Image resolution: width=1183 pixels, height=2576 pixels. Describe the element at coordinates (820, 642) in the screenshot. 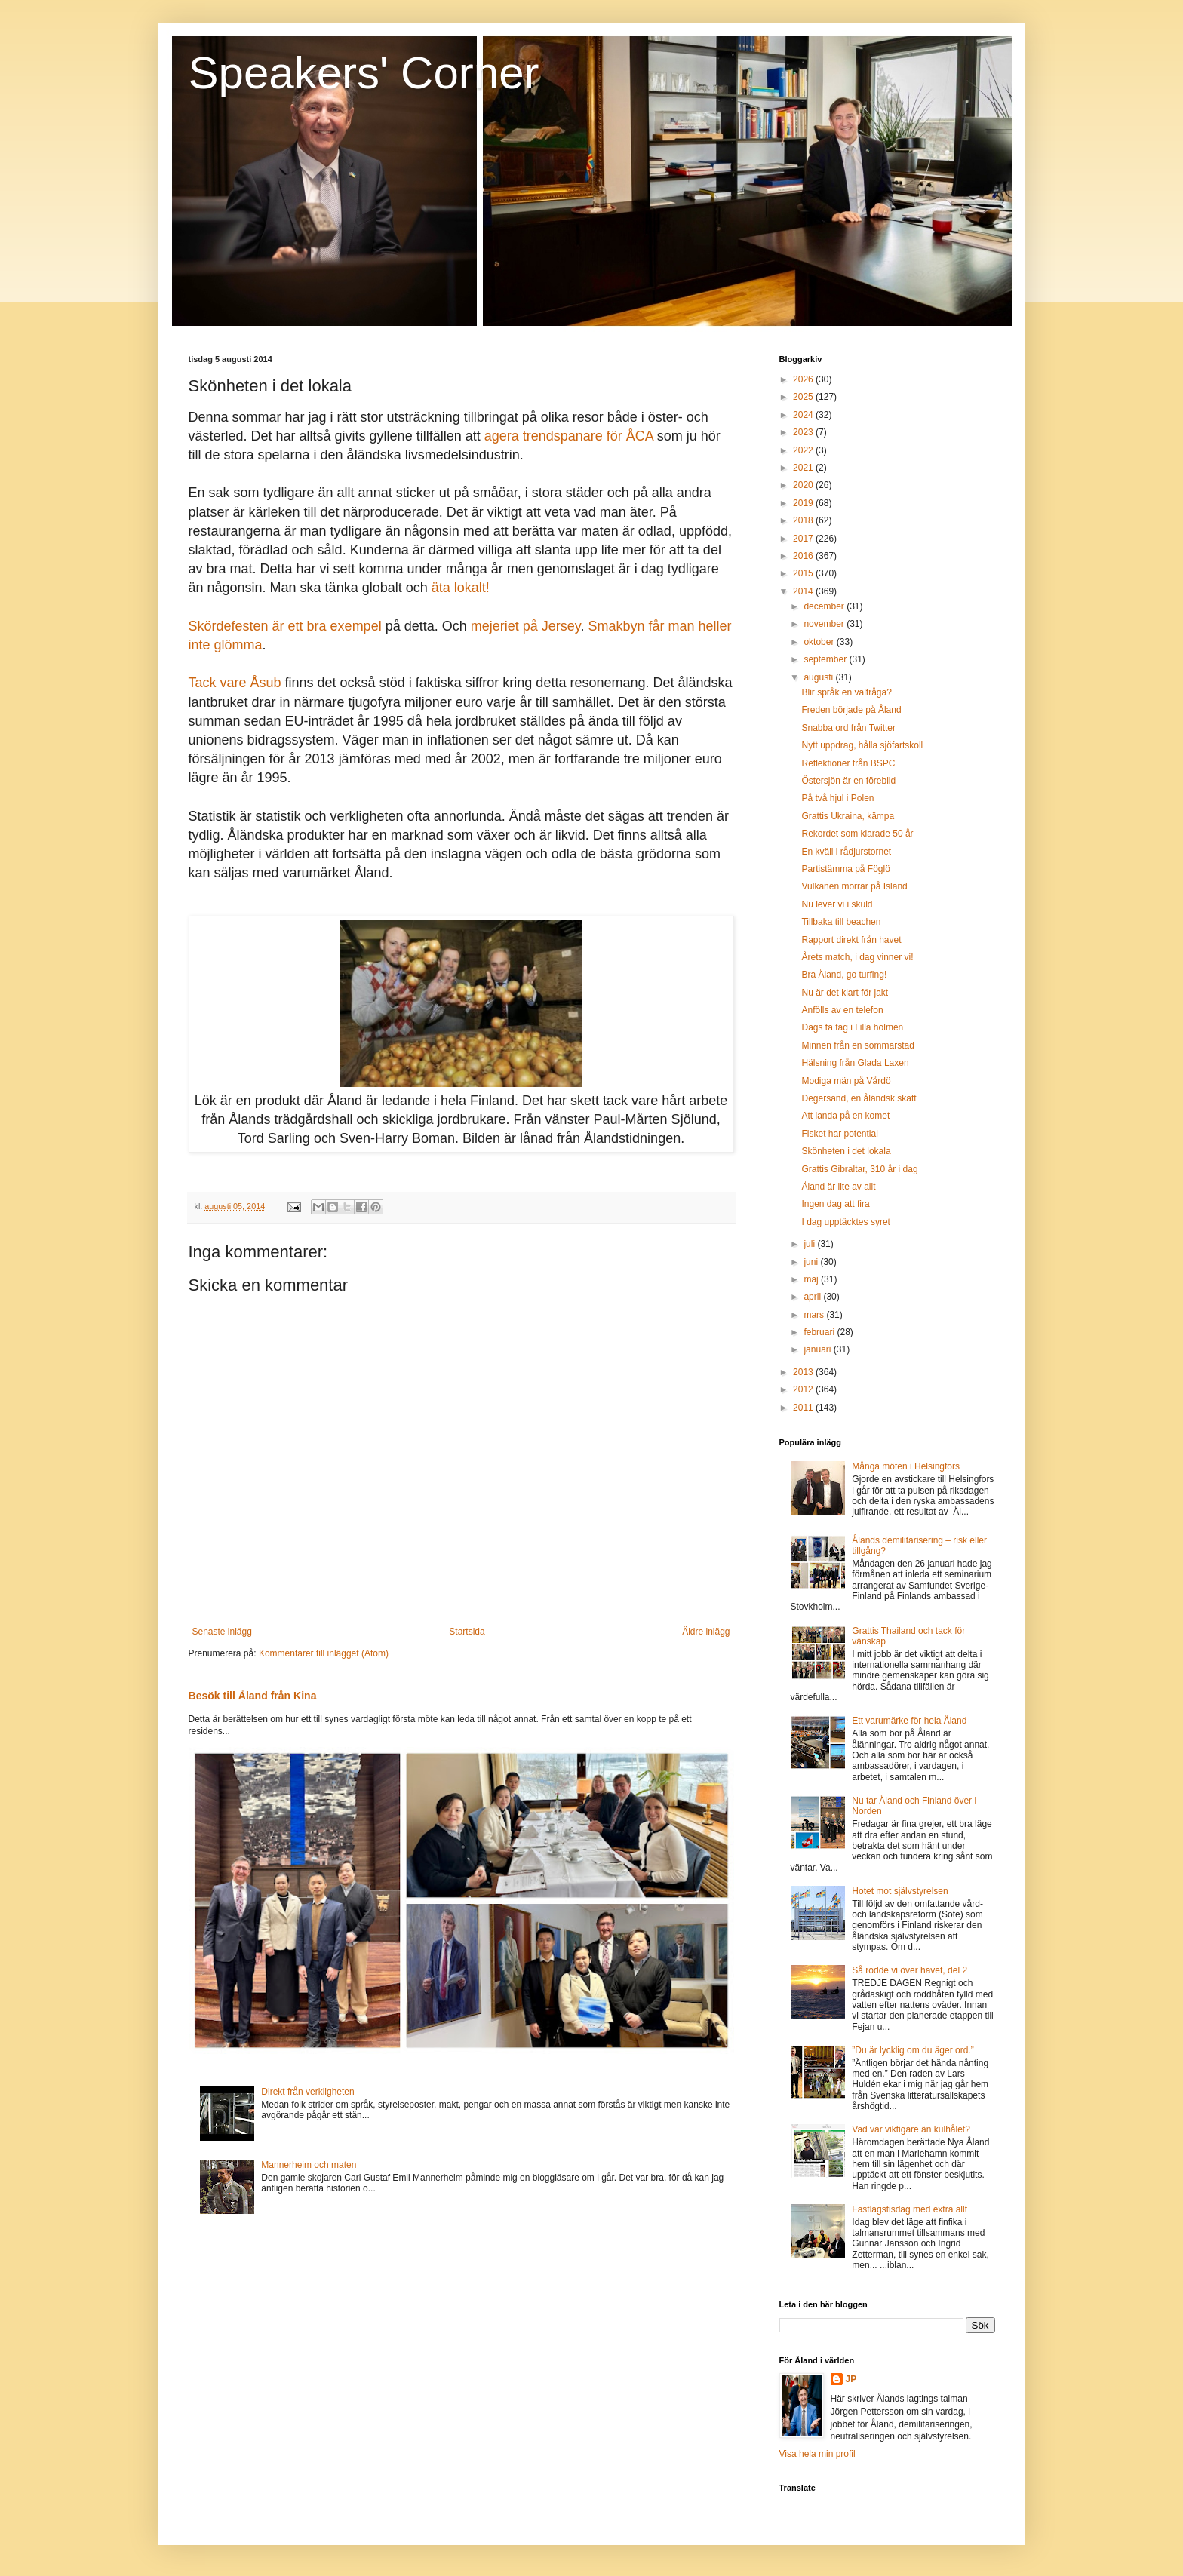

I see `oktober` at that location.